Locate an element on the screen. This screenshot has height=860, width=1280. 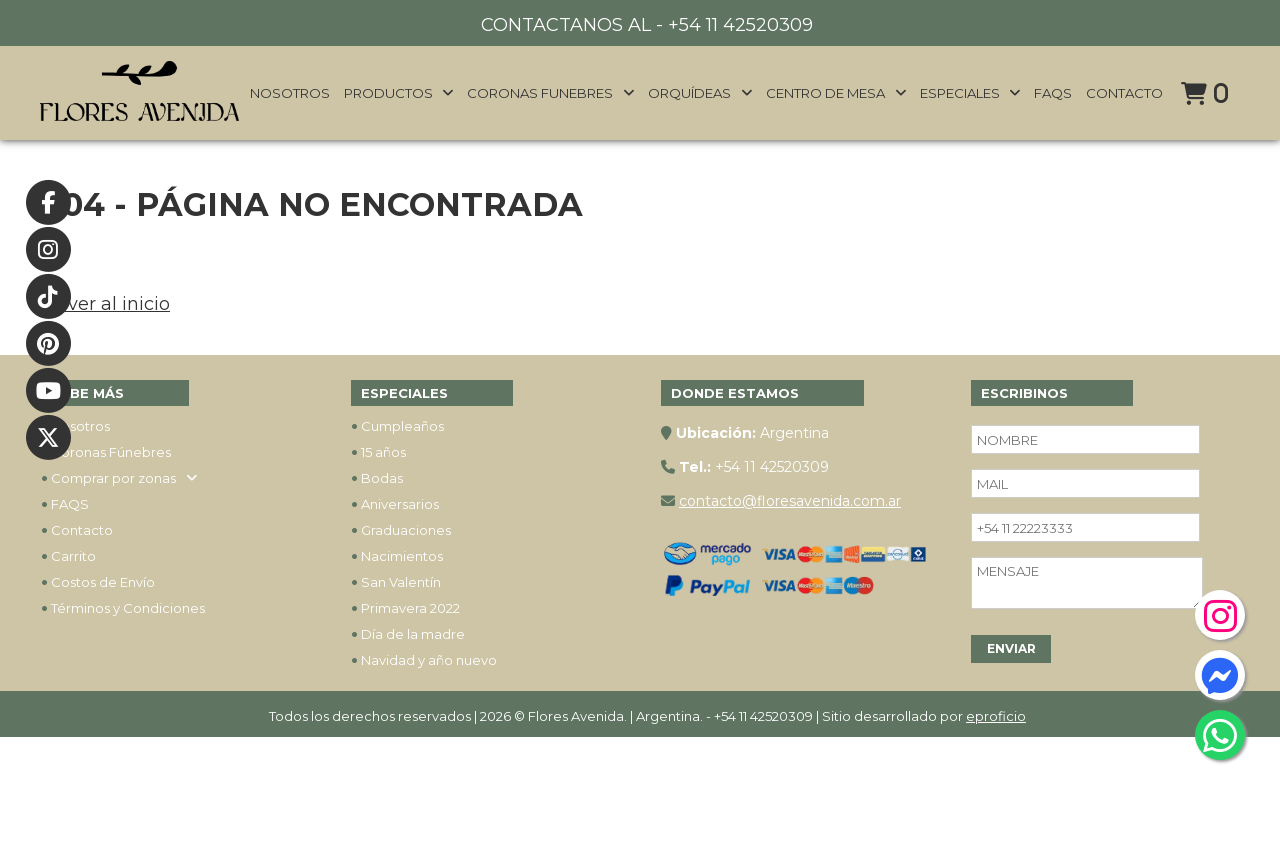
Coronas Fúnebres is located at coordinates (106, 452).